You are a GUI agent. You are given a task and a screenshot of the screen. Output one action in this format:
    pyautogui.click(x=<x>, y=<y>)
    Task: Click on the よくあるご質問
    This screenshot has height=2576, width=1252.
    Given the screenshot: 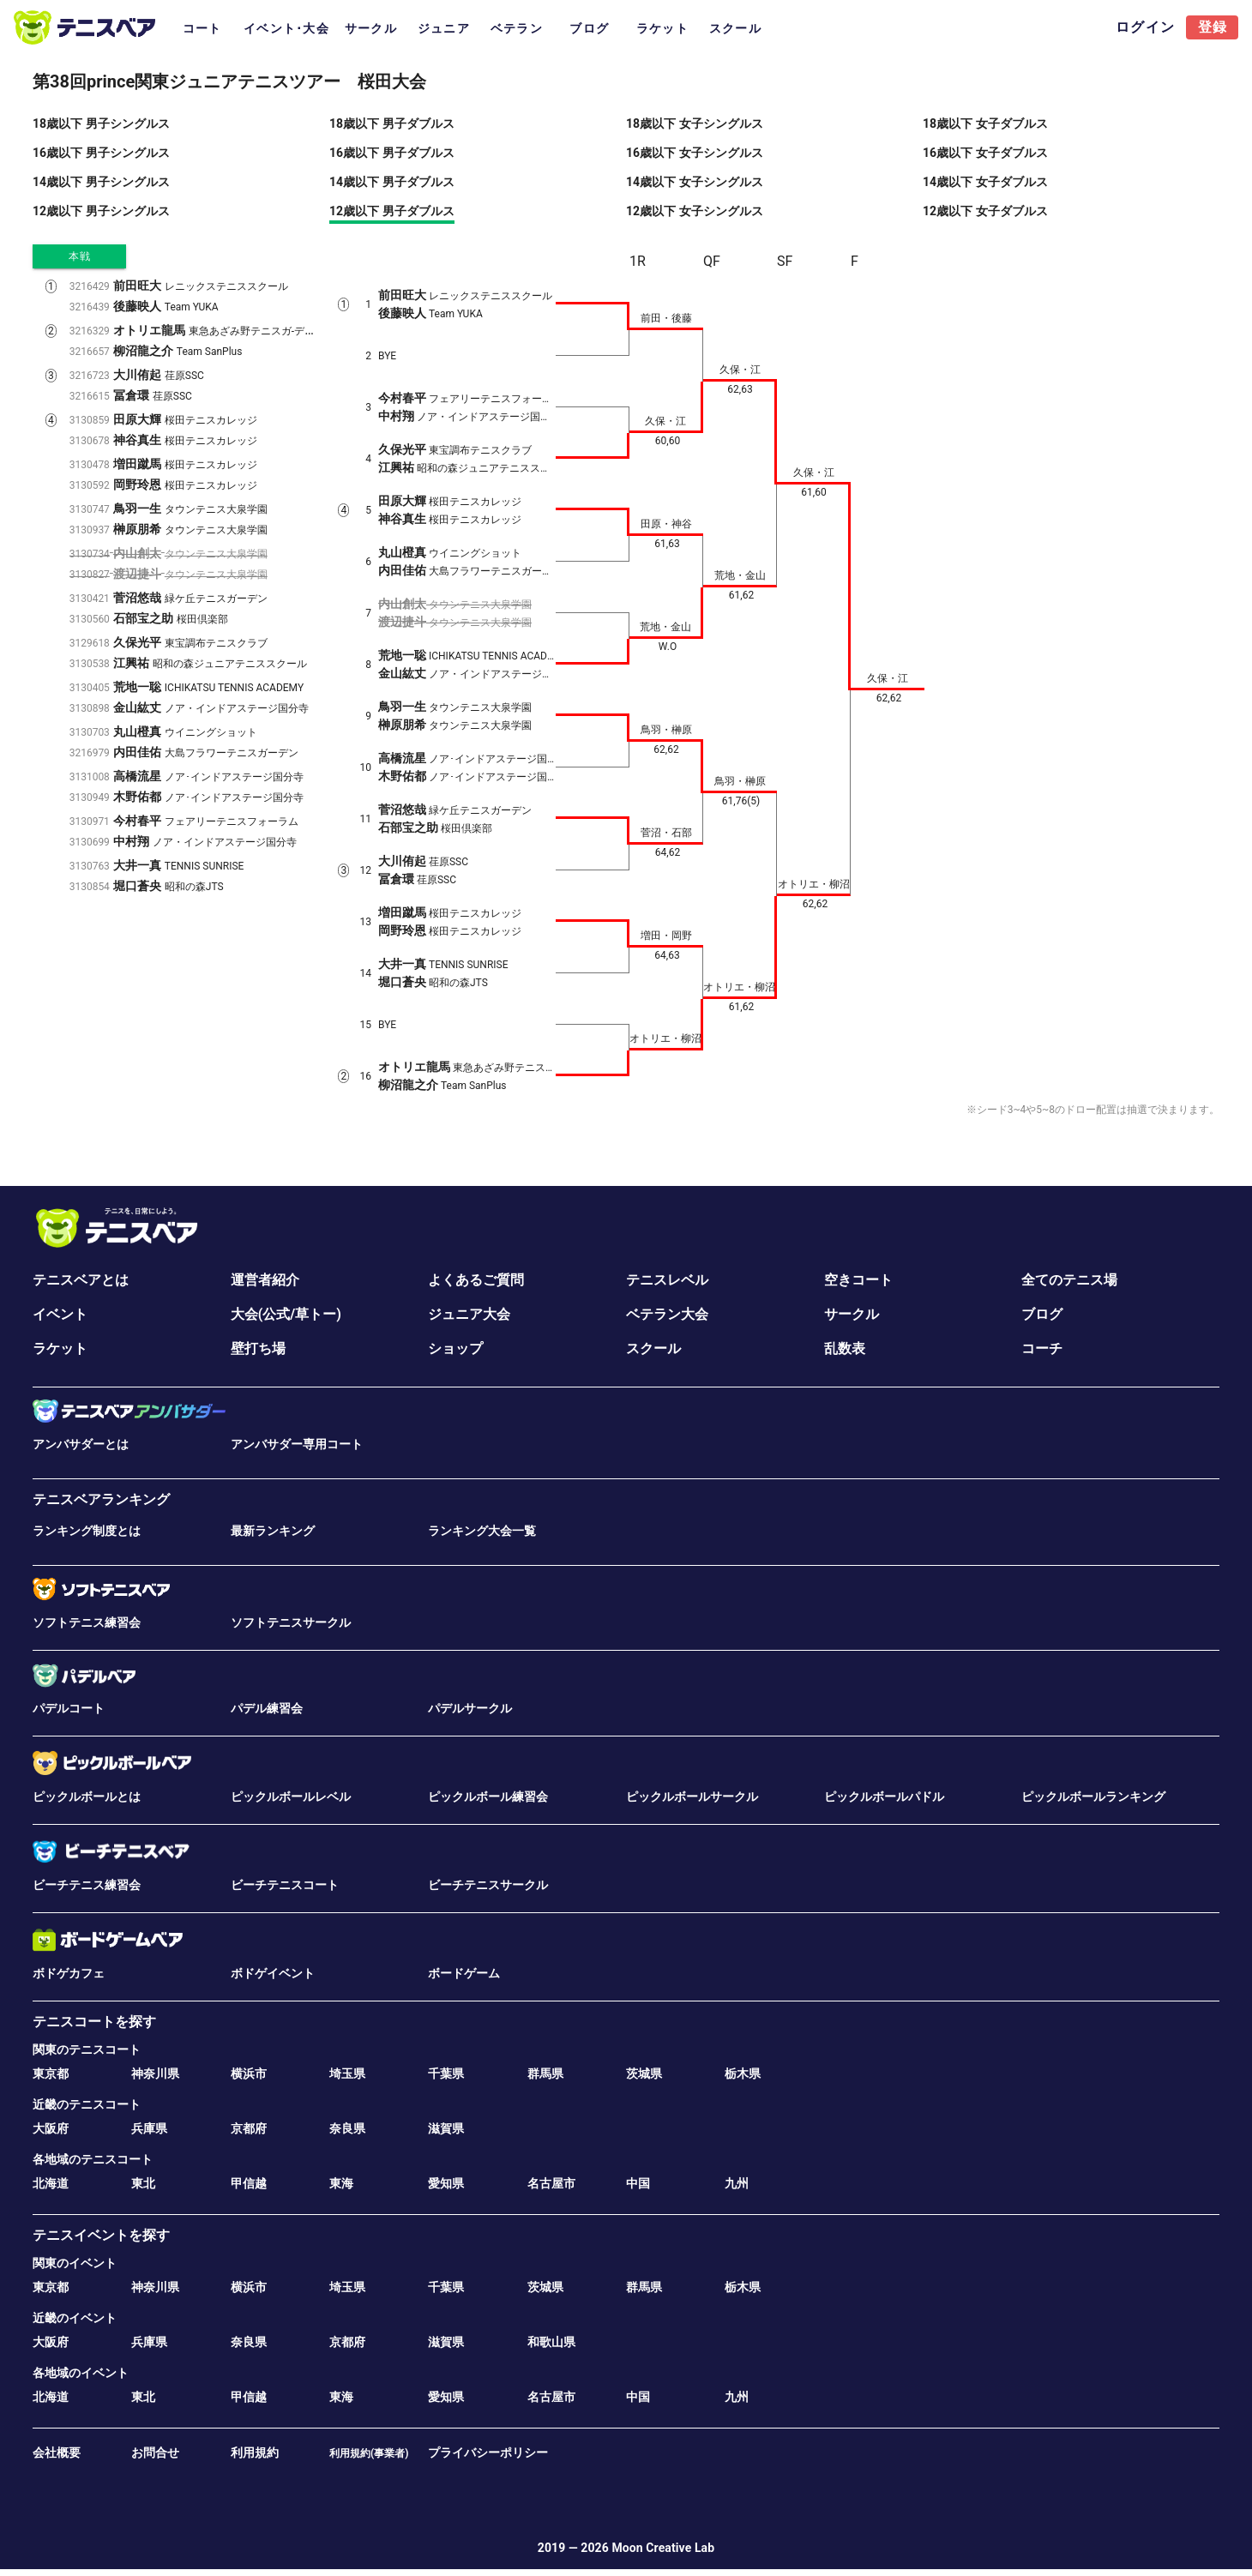 What is the action you would take?
    pyautogui.click(x=476, y=1280)
    